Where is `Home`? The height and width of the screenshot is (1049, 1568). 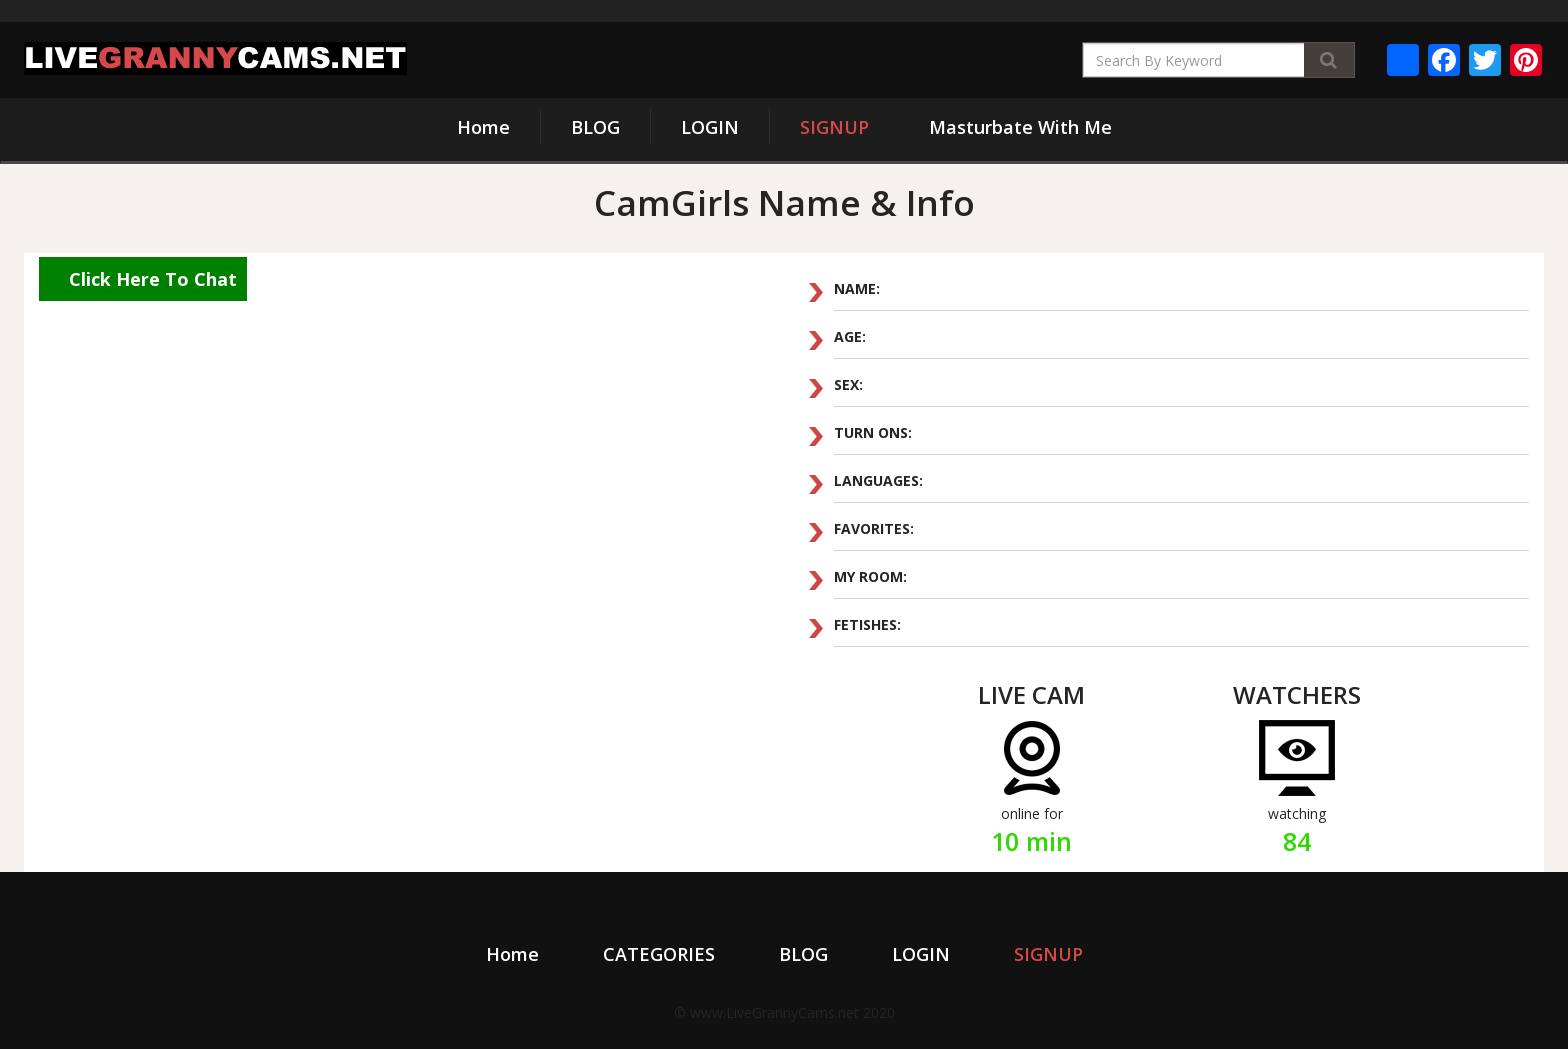
Home is located at coordinates (483, 127).